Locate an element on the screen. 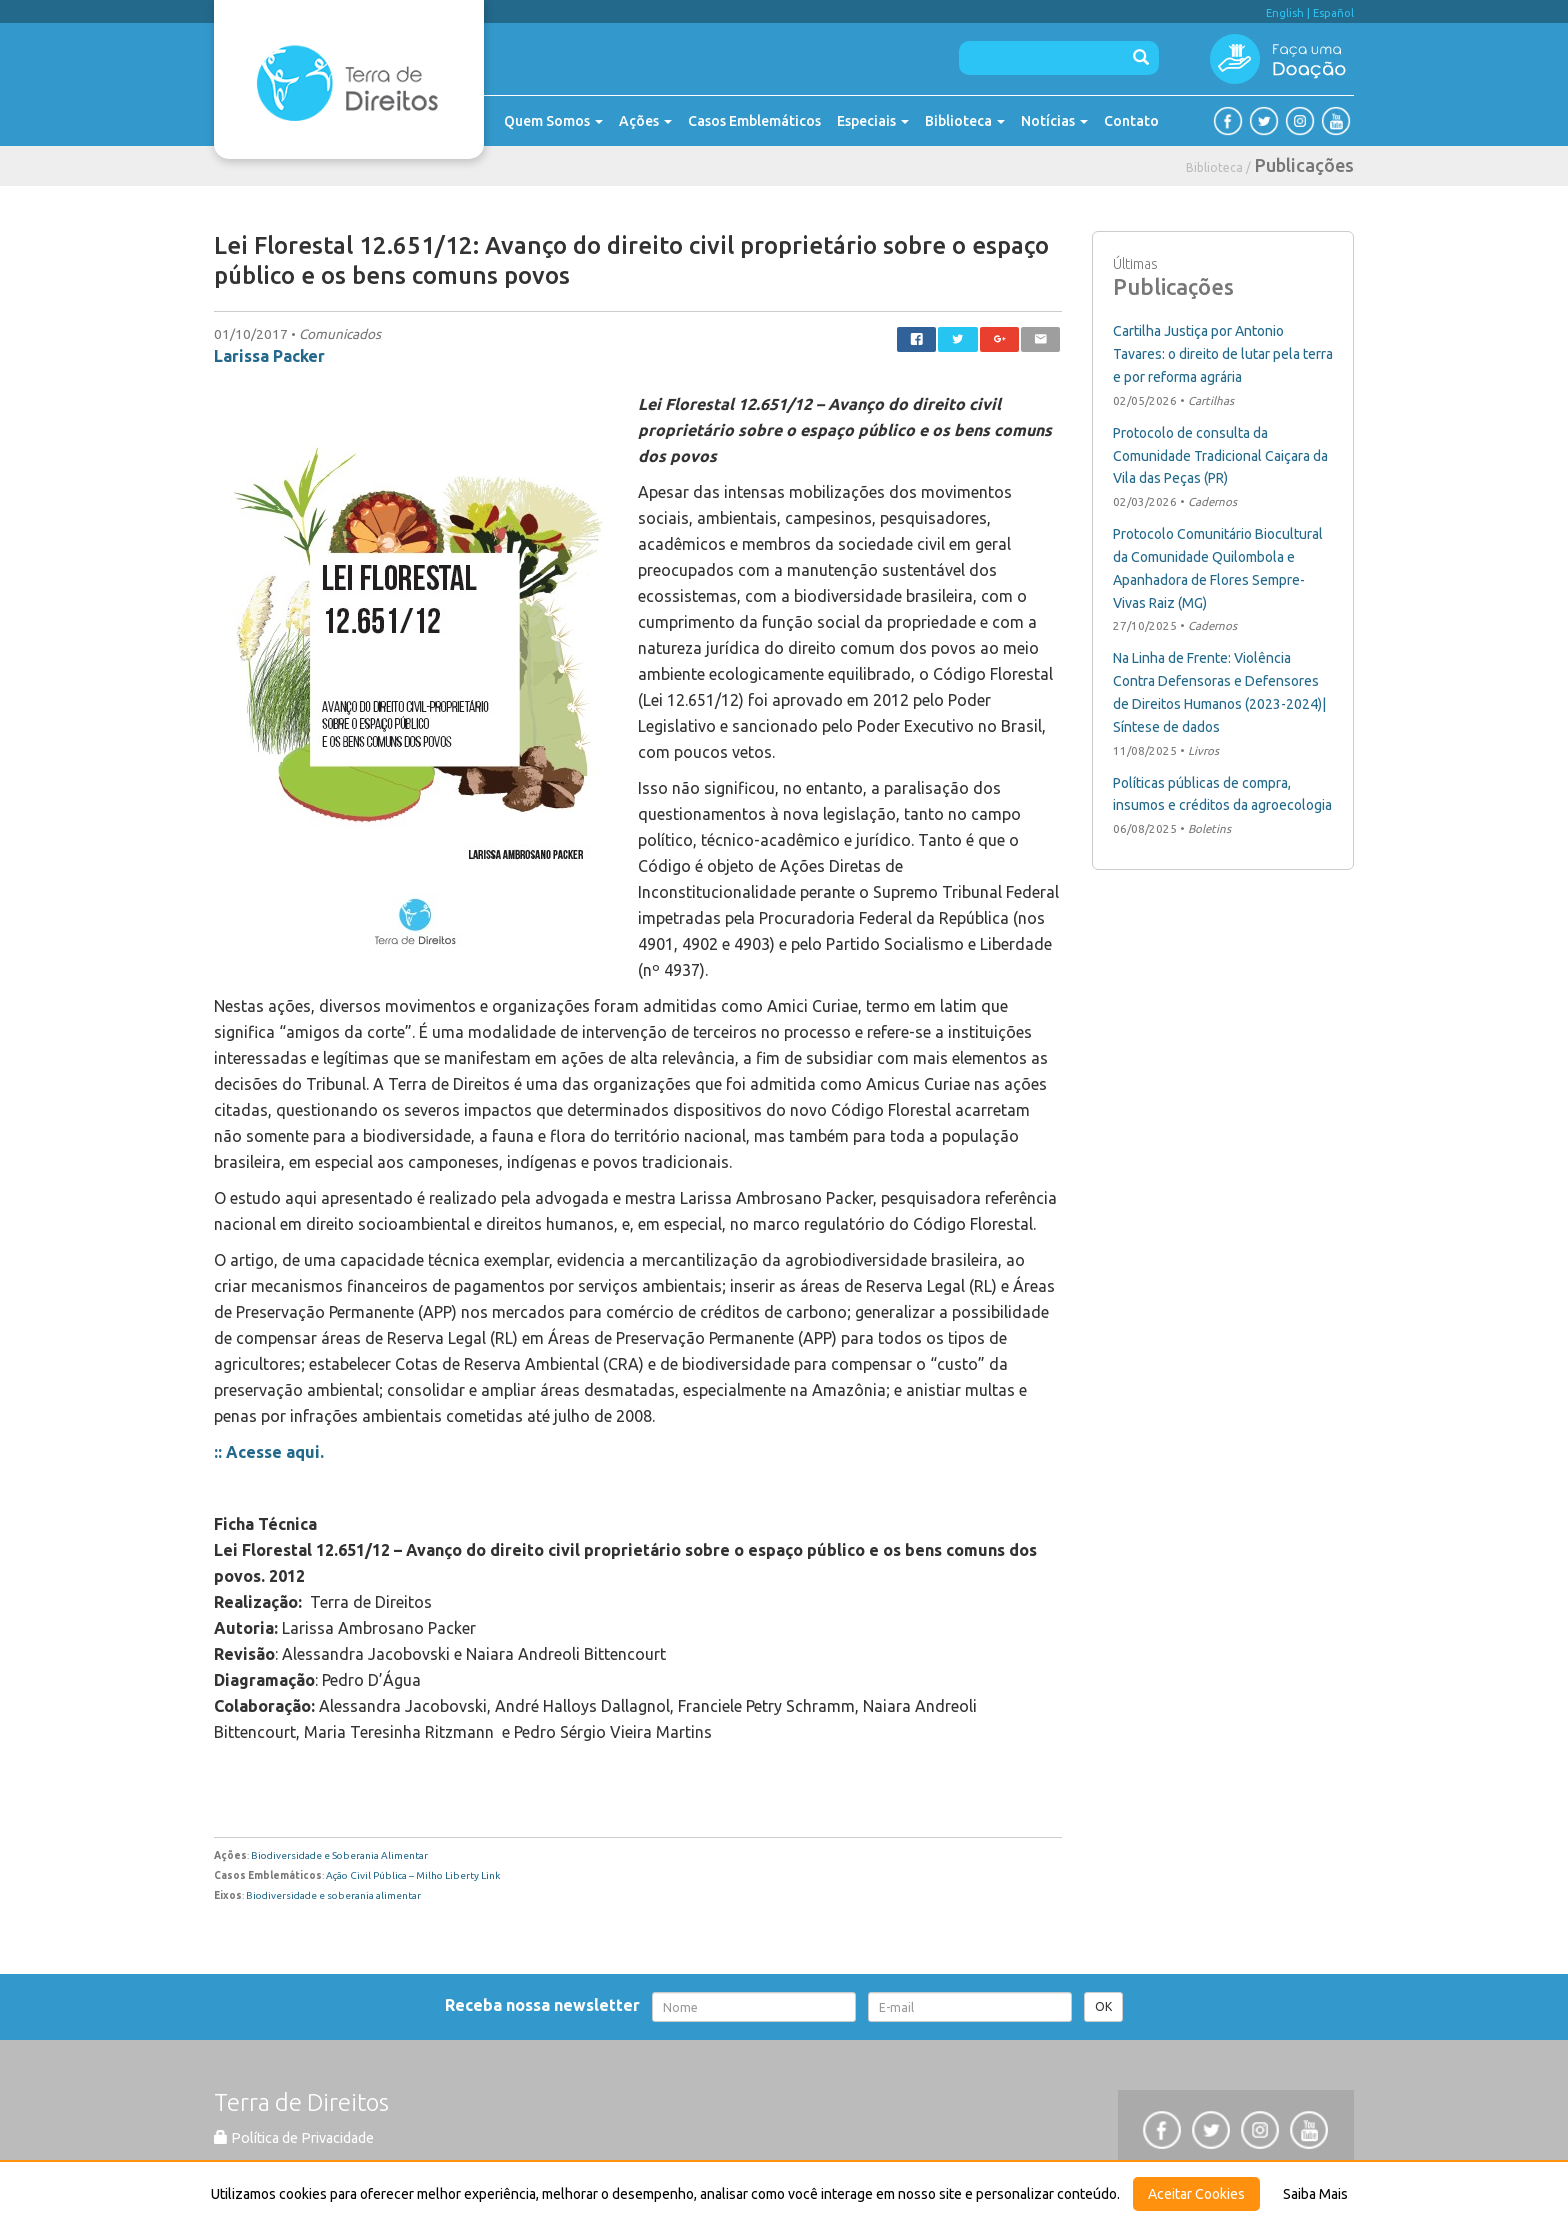 The height and width of the screenshot is (2226, 1568). Saiba Mais is located at coordinates (1315, 2194).